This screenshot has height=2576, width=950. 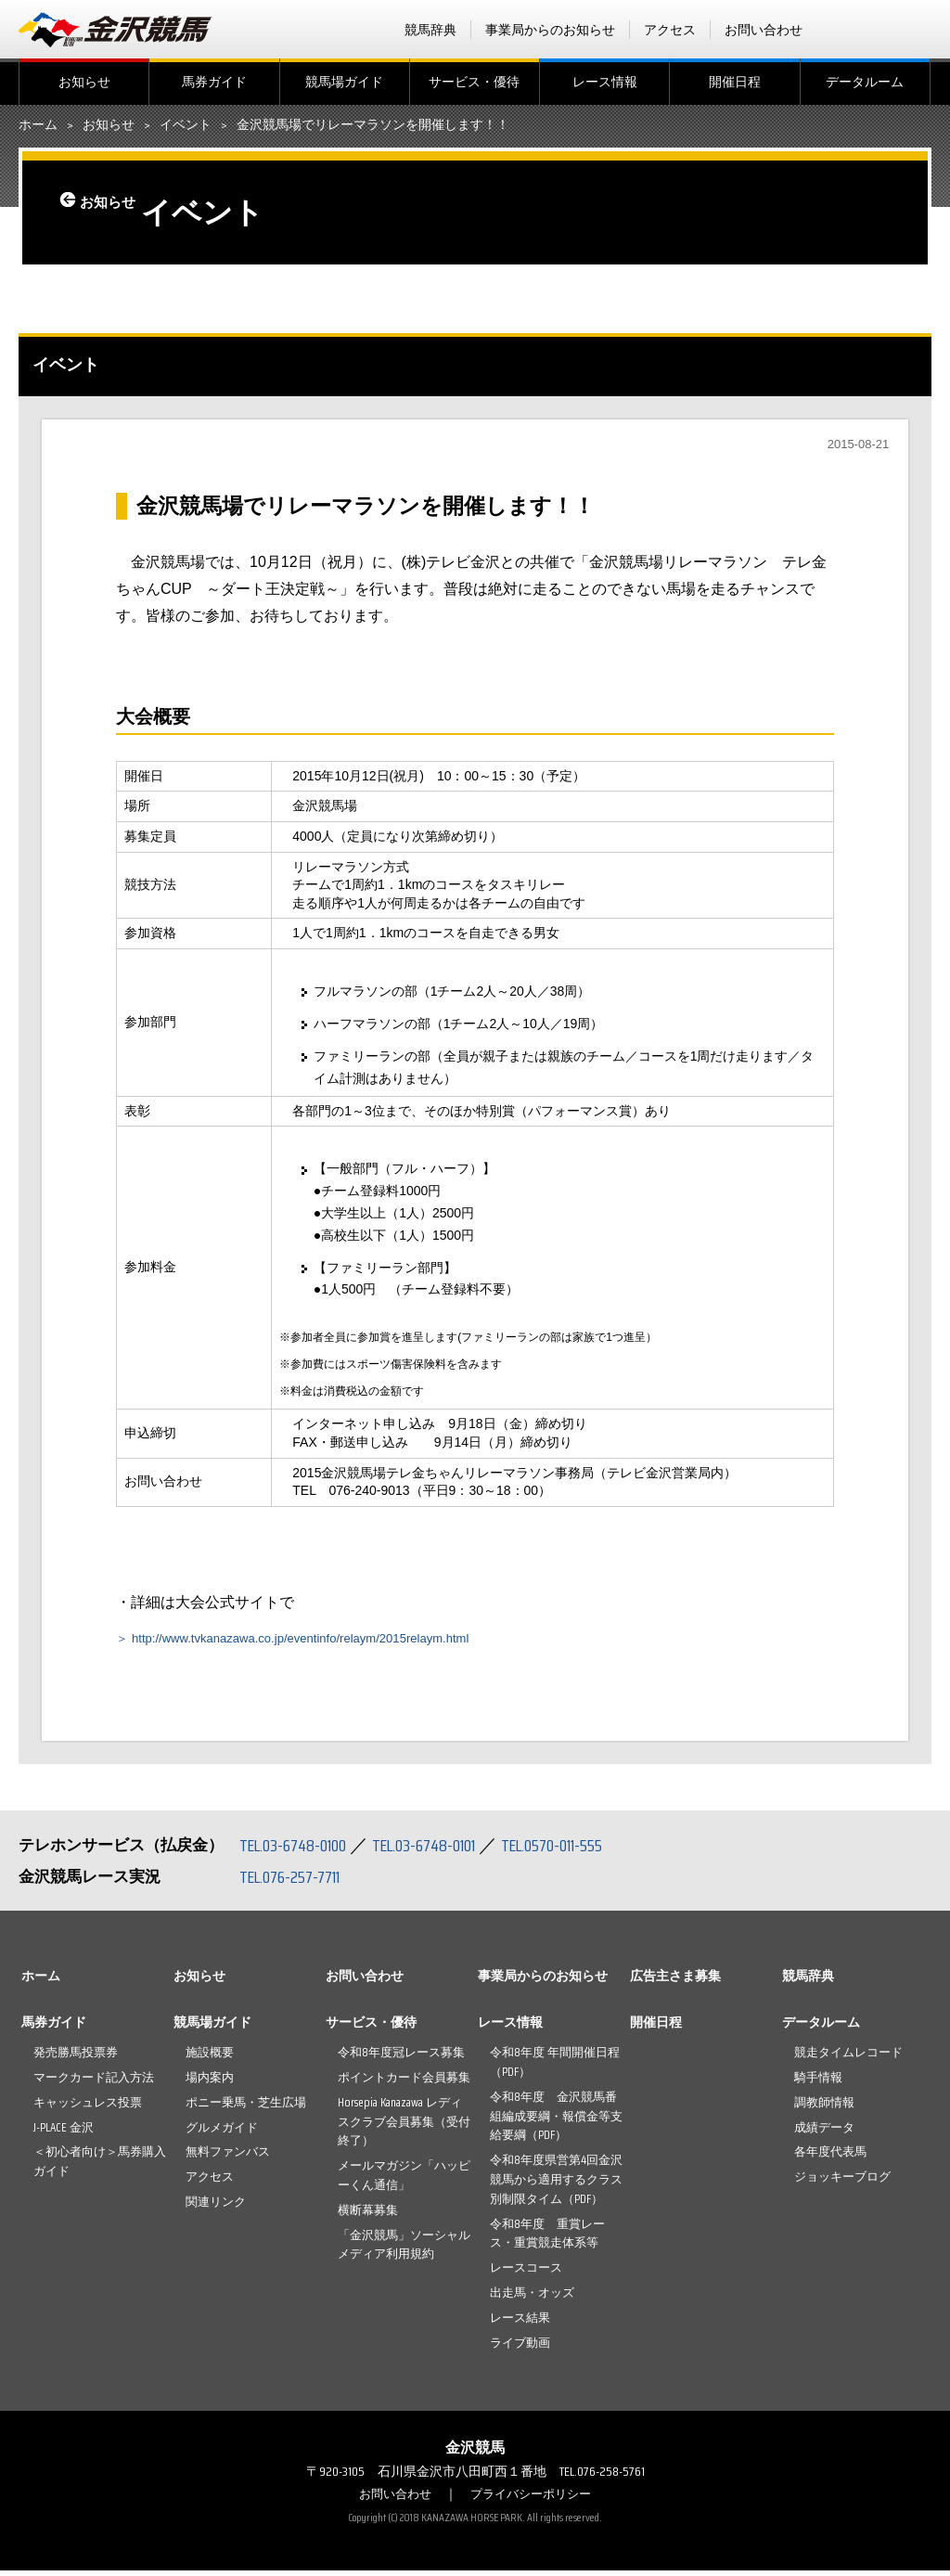 What do you see at coordinates (84, 81) in the screenshot?
I see `お知らせ` at bounding box center [84, 81].